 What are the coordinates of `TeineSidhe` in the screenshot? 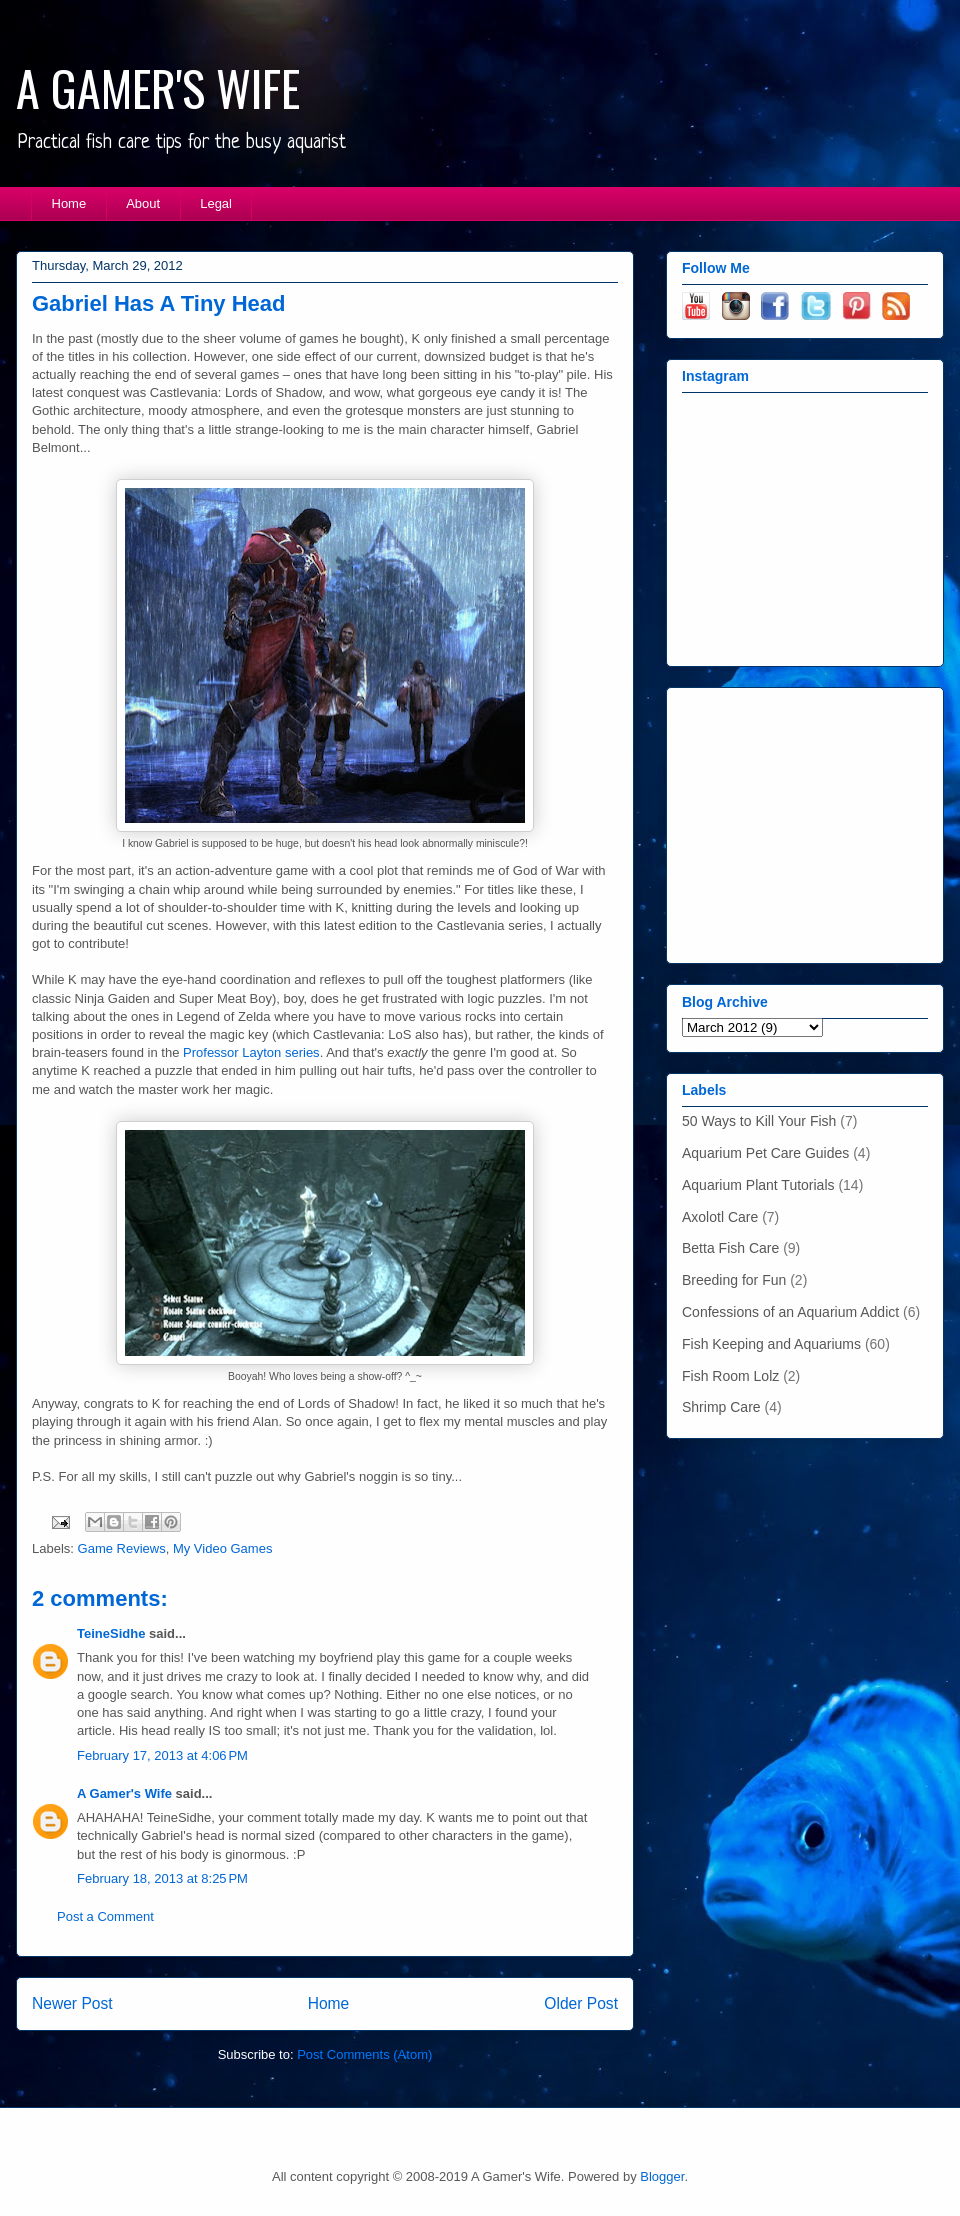 It's located at (111, 1633).